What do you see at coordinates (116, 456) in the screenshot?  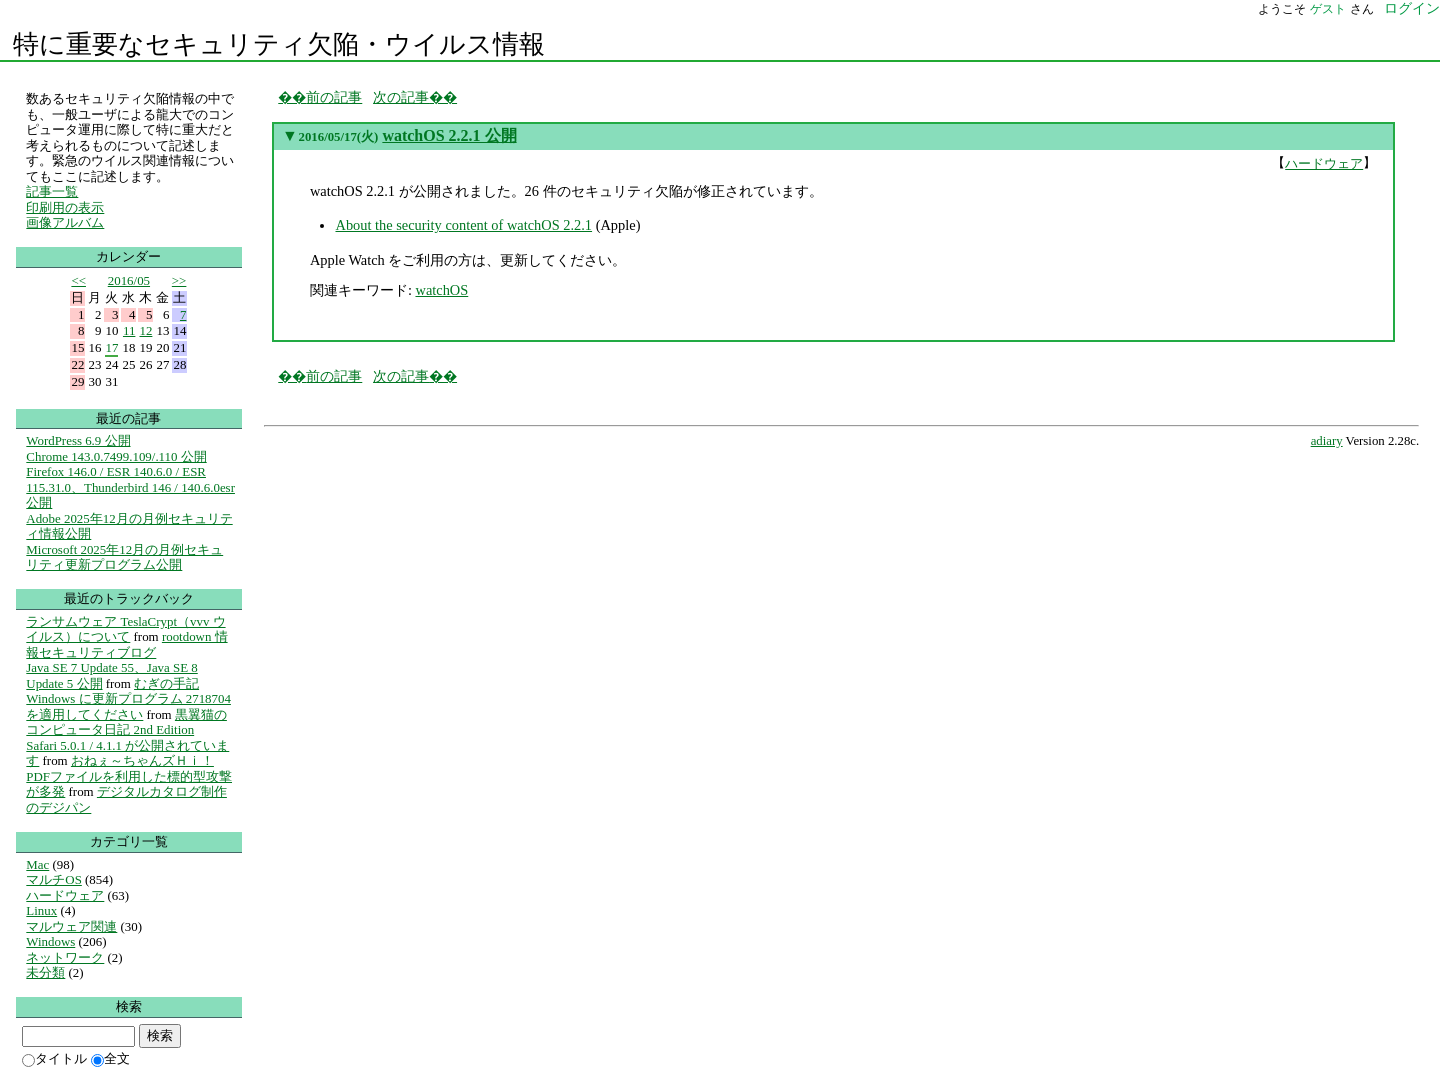 I see `Chrome 143.0.7499.109/.110 公開` at bounding box center [116, 456].